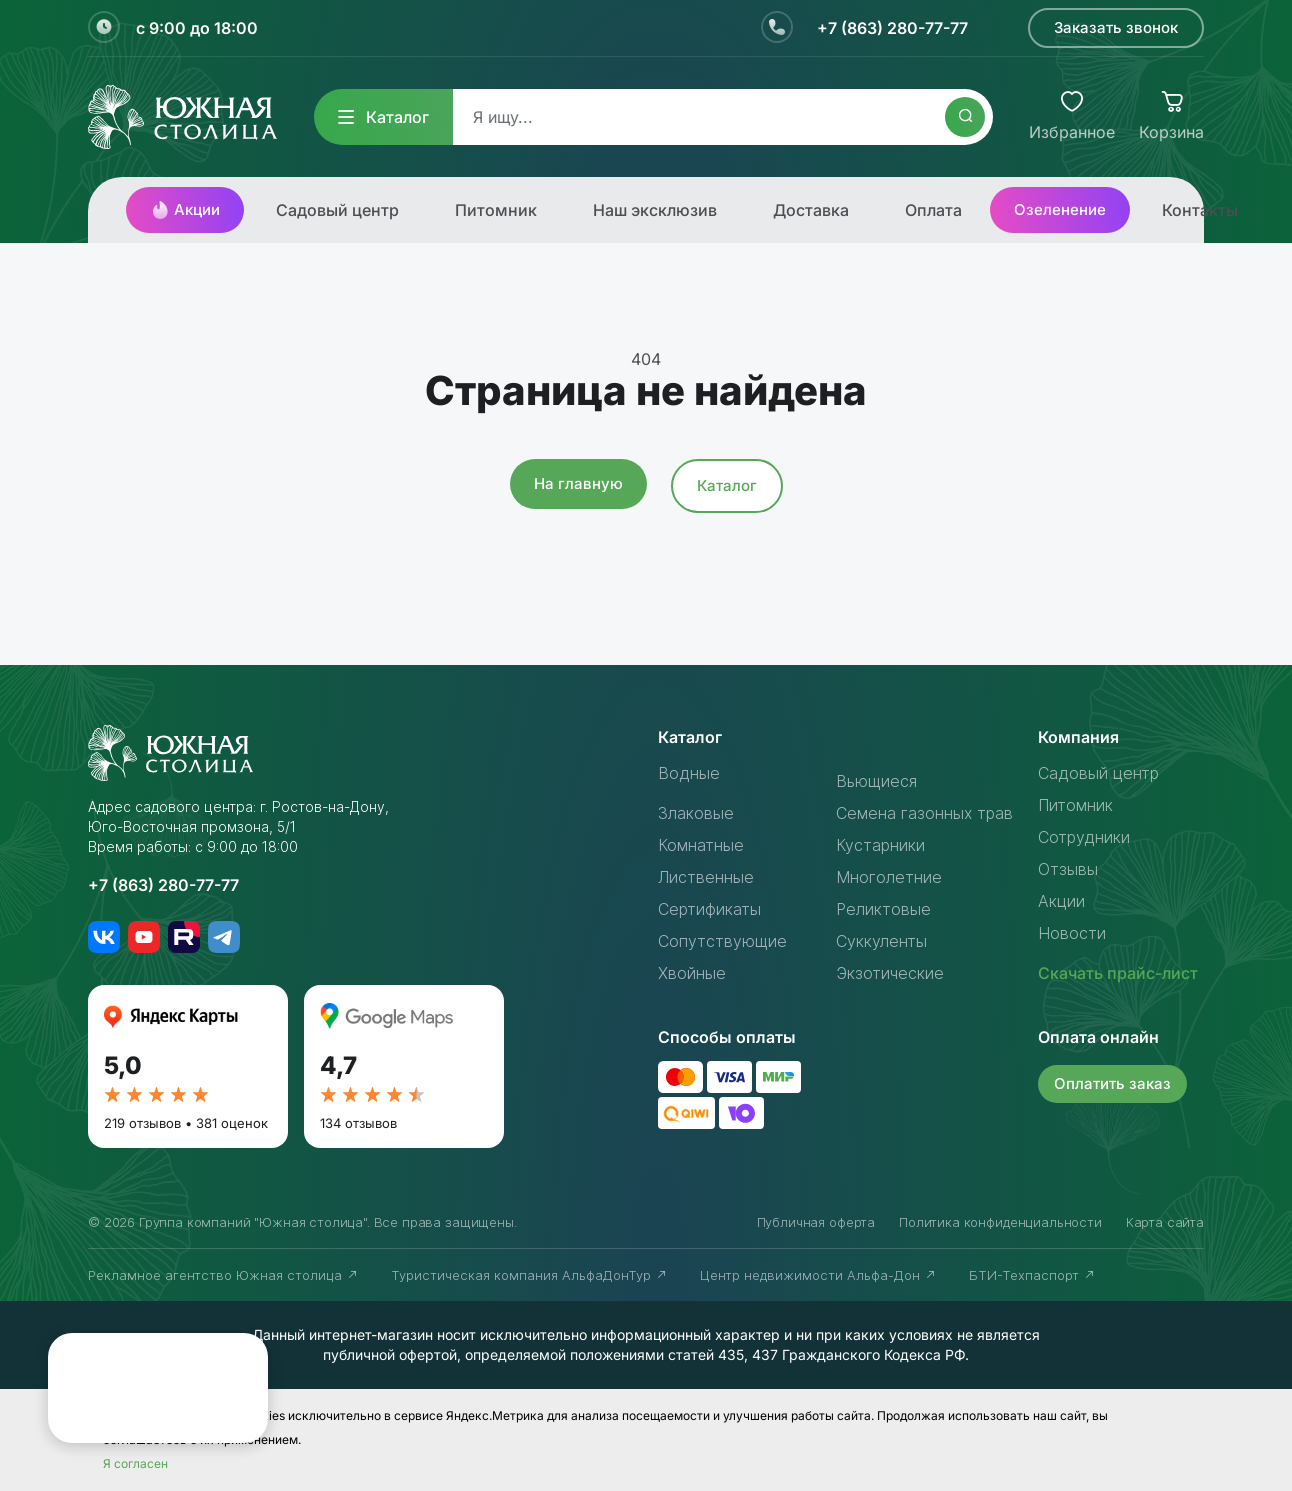 The width and height of the screenshot is (1292, 1491). What do you see at coordinates (1072, 933) in the screenshot?
I see `Новости` at bounding box center [1072, 933].